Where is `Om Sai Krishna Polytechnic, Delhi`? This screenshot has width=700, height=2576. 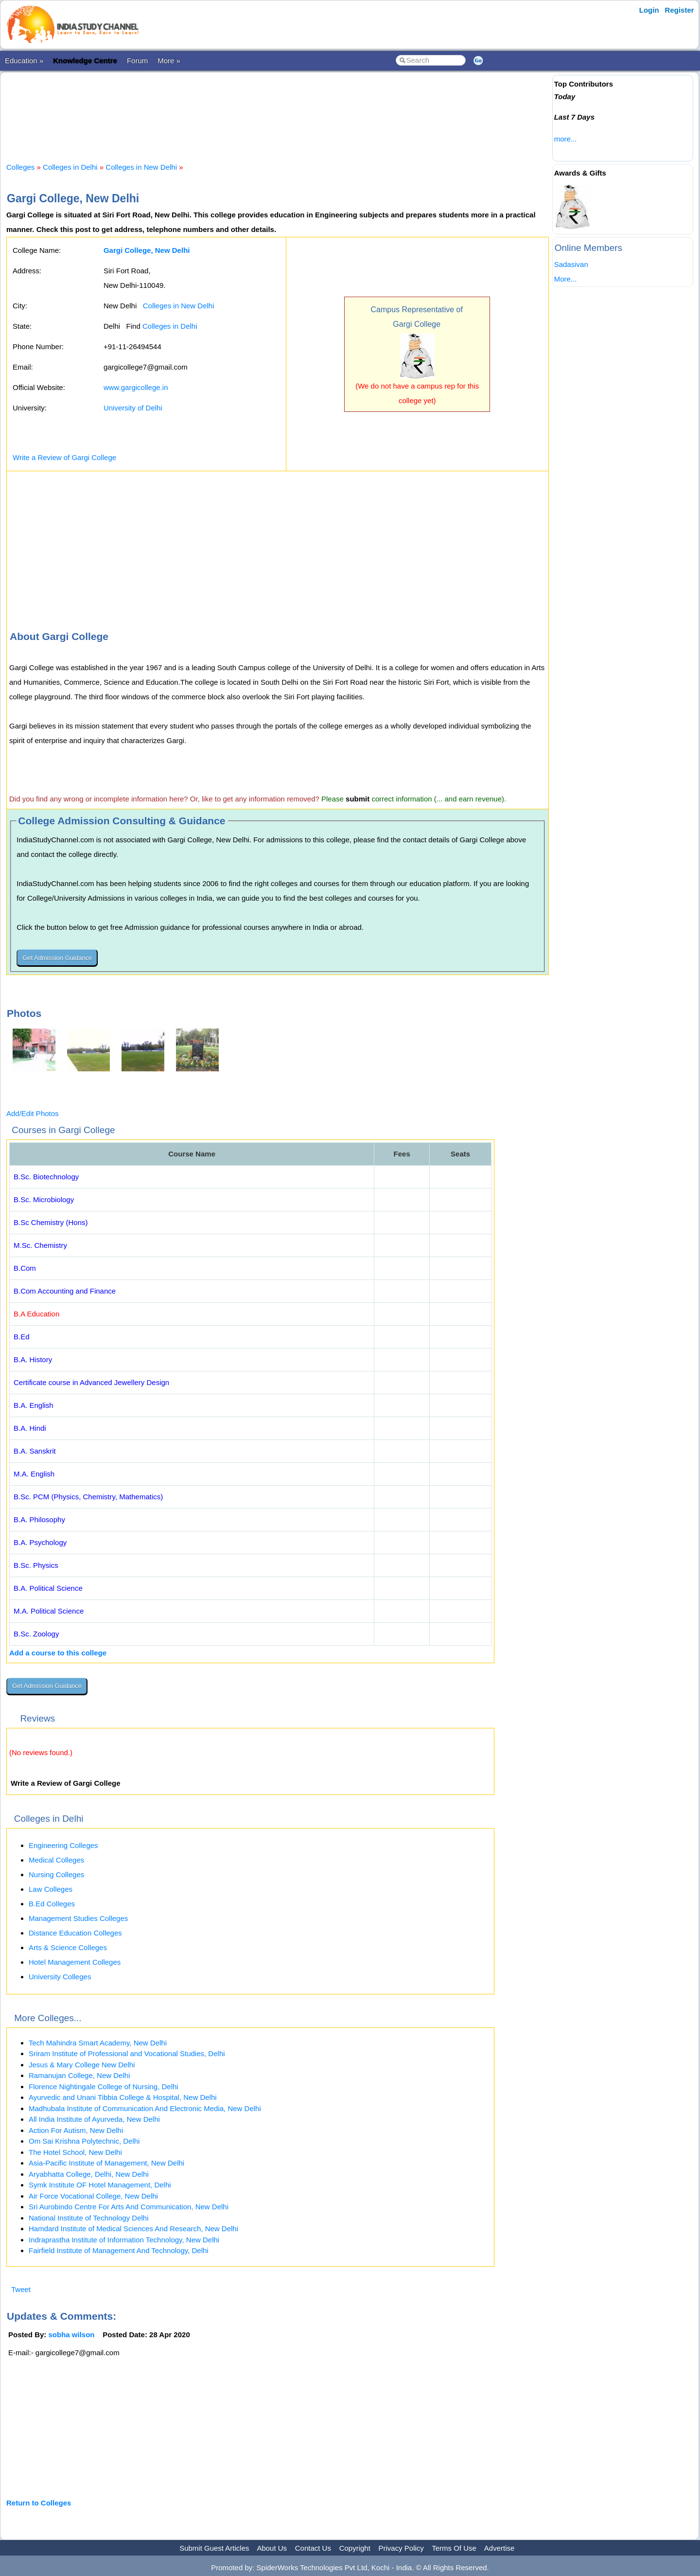
Om Sai Krishna Polytechnic, Delhi is located at coordinates (84, 2141).